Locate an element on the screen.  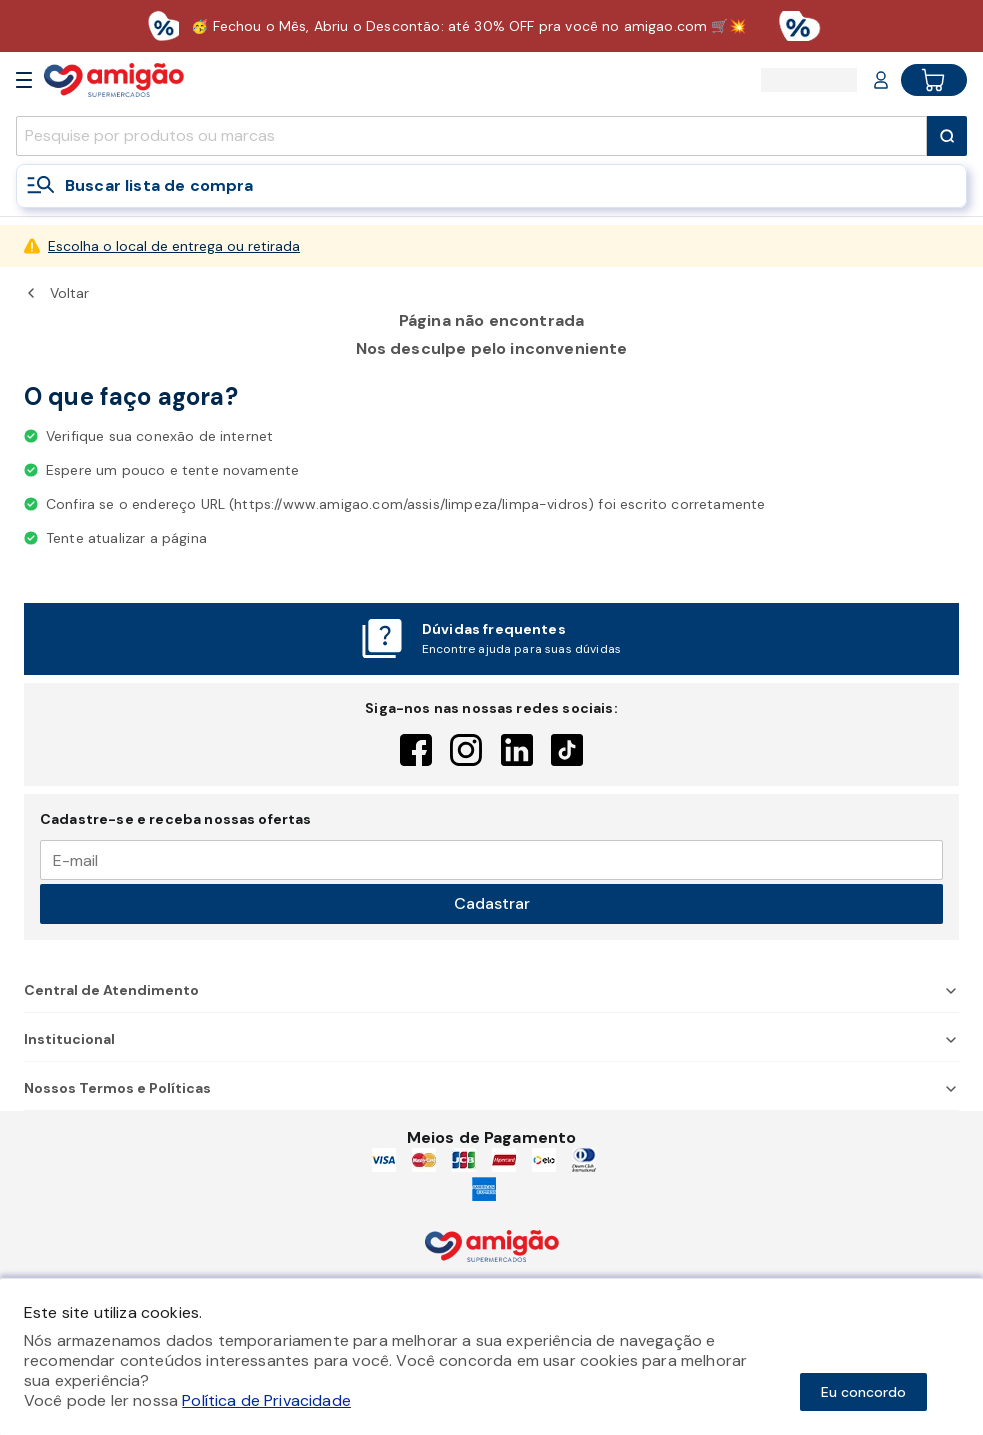
Nossos Termos e Políticas is located at coordinates (491, 1088).